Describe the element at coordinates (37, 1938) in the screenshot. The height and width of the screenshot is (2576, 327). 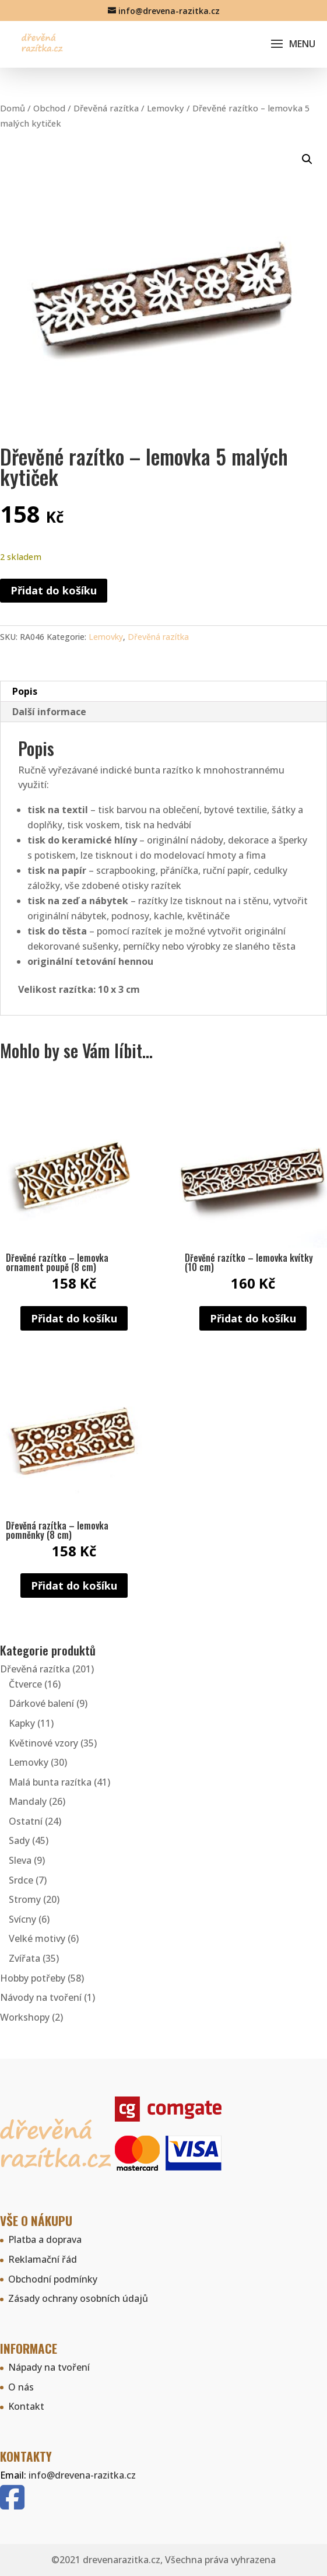
I see `Velké motivy` at that location.